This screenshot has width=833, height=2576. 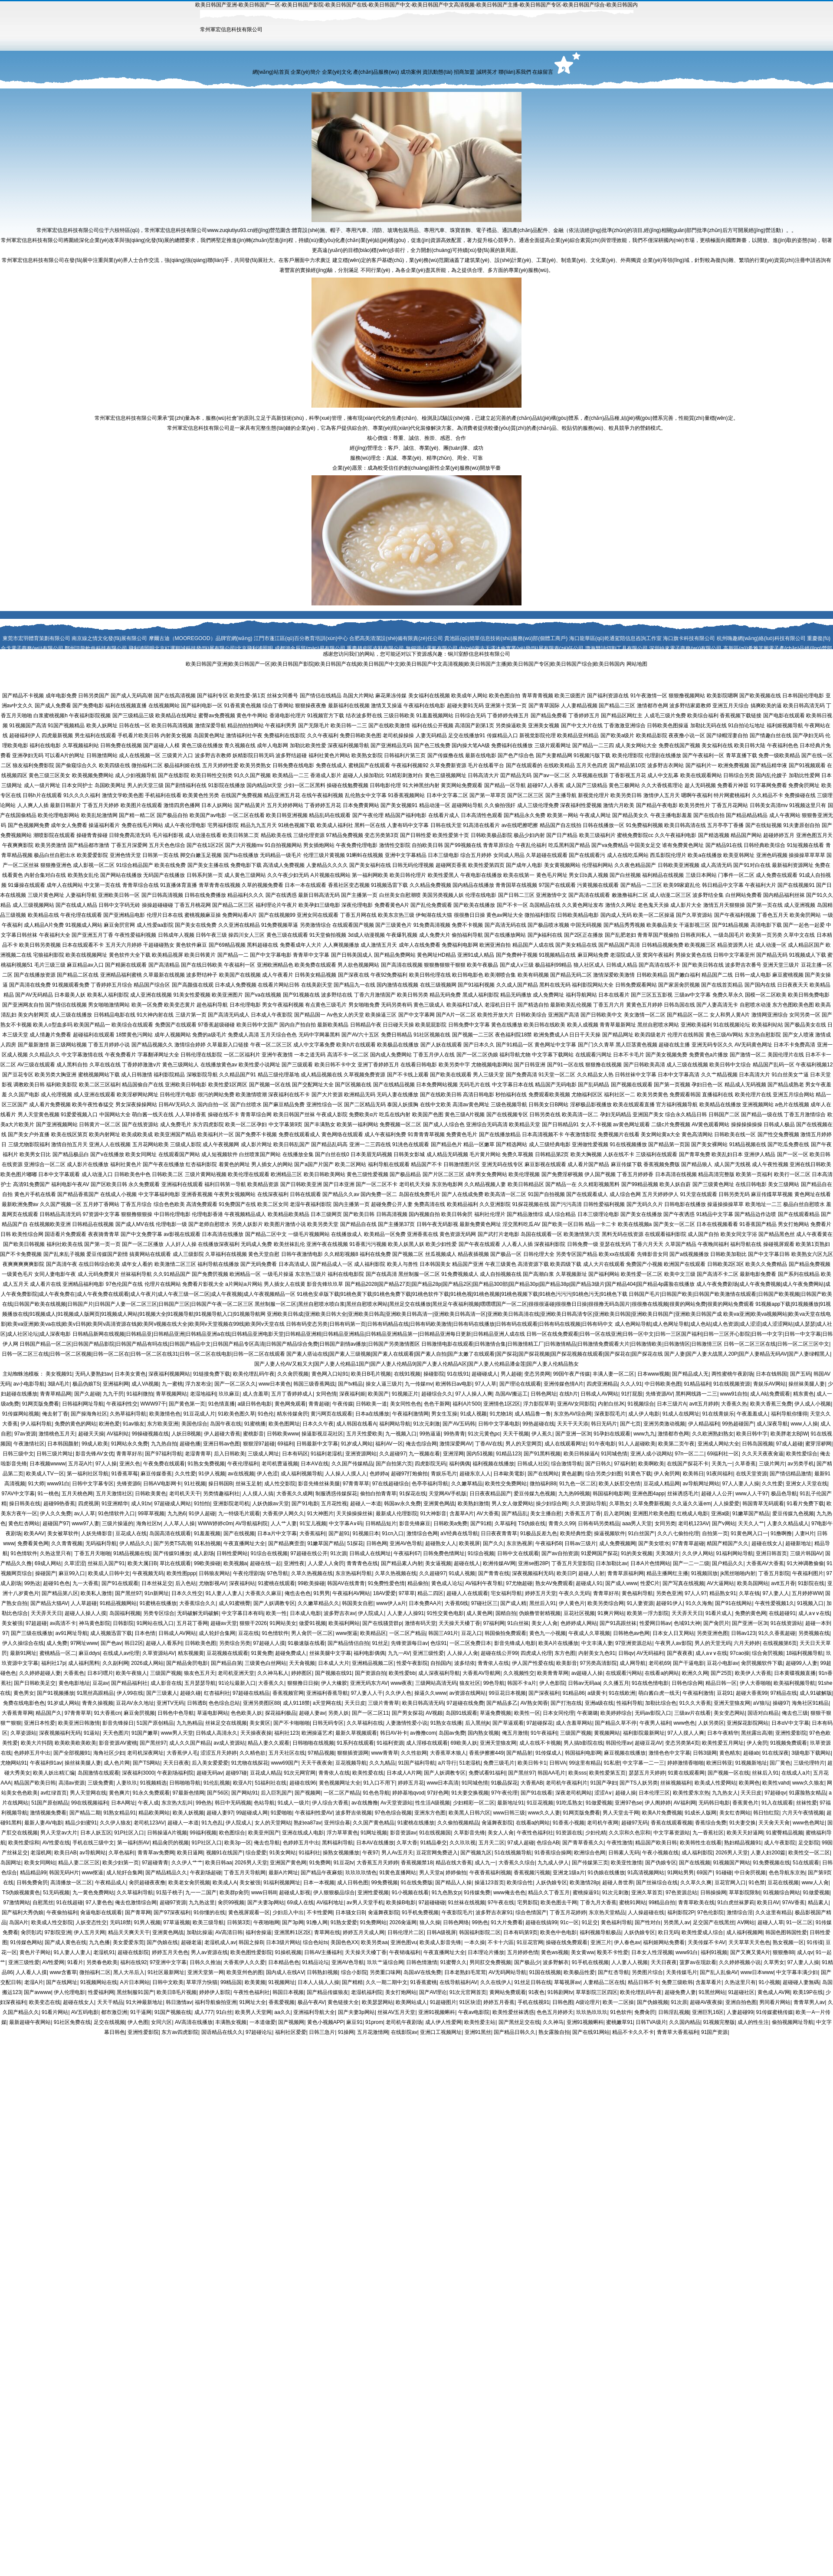 What do you see at coordinates (764, 845) in the screenshot?
I see `日韩经典欧美综合` at bounding box center [764, 845].